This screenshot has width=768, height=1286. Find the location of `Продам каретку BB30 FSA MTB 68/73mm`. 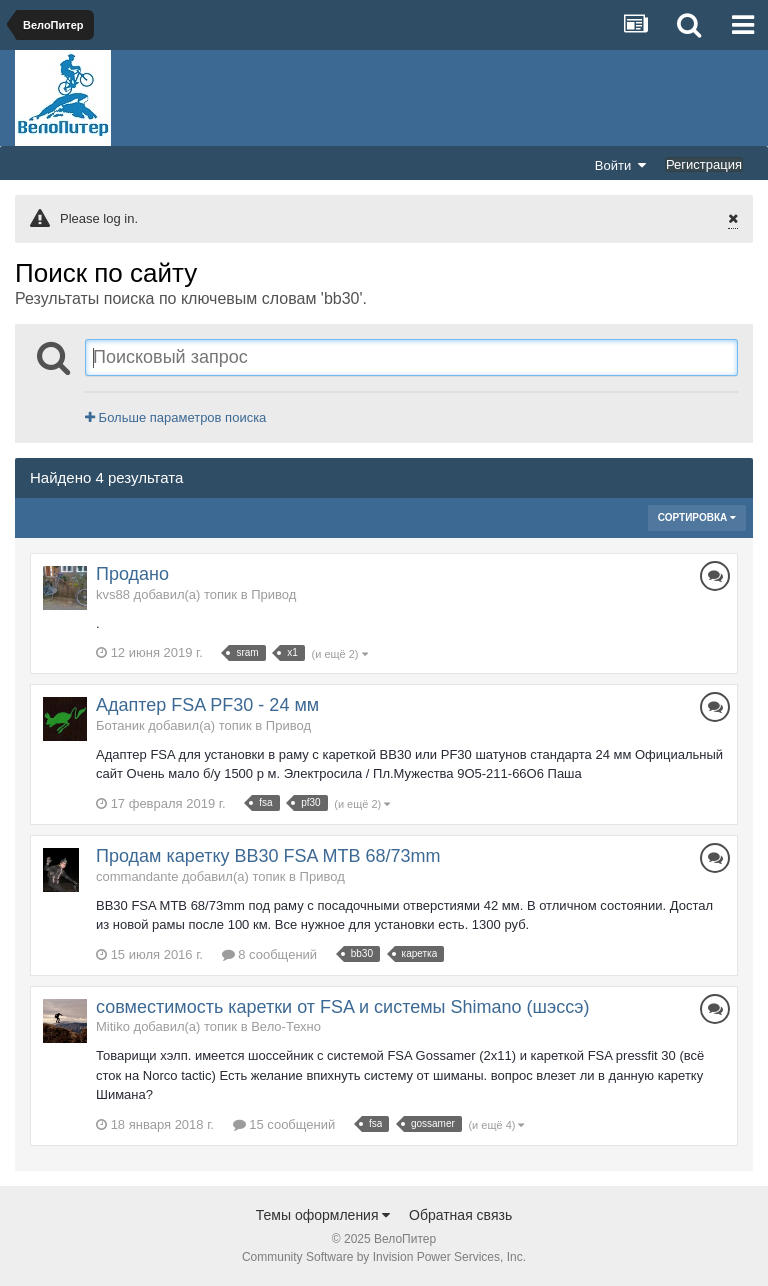

Продам каретку BB30 FSA MTB 68/73mm is located at coordinates (268, 856).